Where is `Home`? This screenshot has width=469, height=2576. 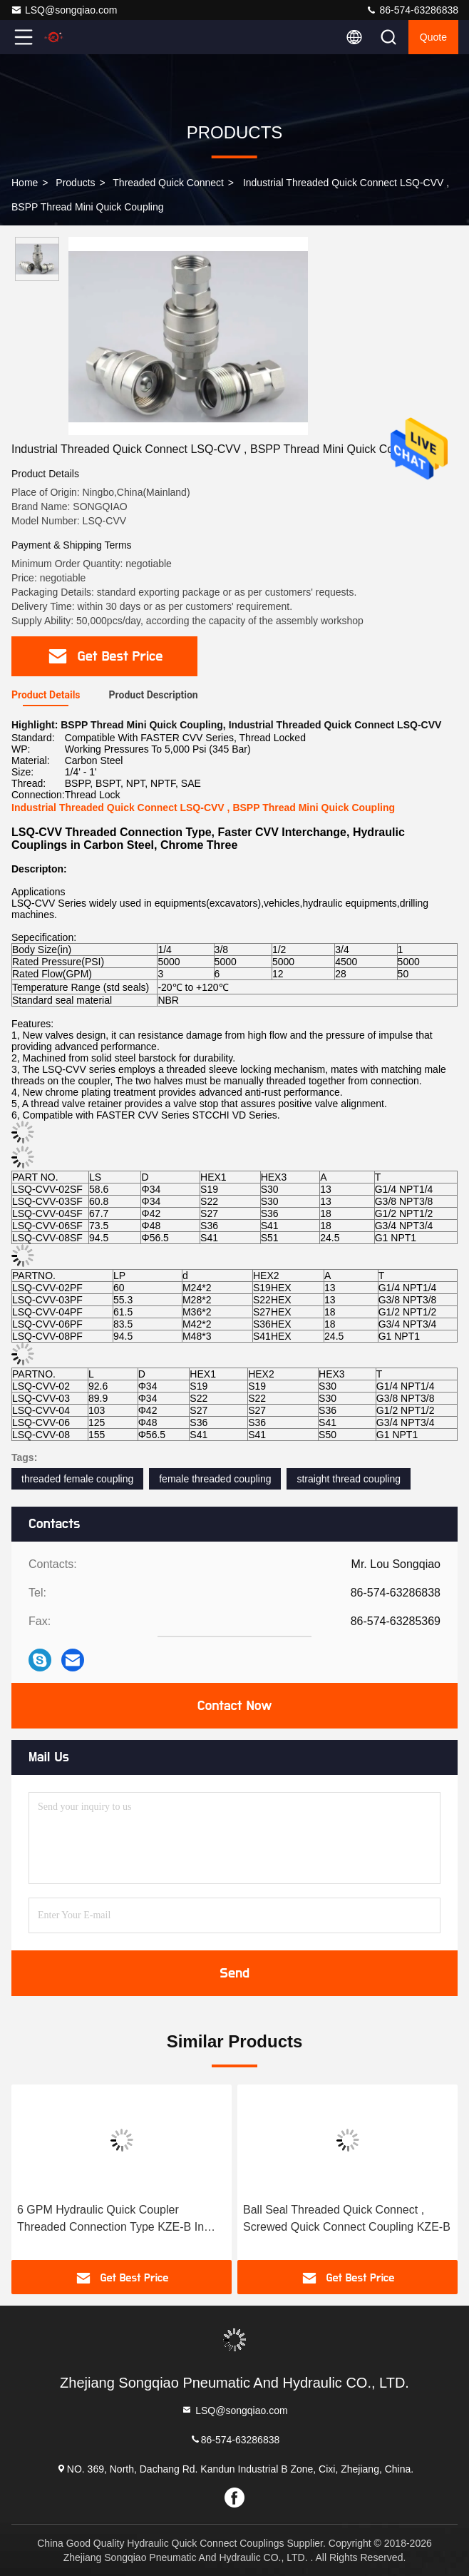
Home is located at coordinates (24, 182).